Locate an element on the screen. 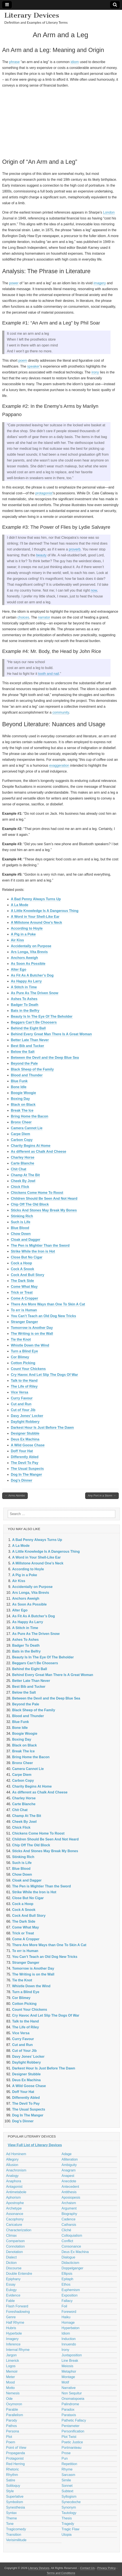 The image size is (122, 2576). Cock A Snook is located at coordinates (22, 1269).